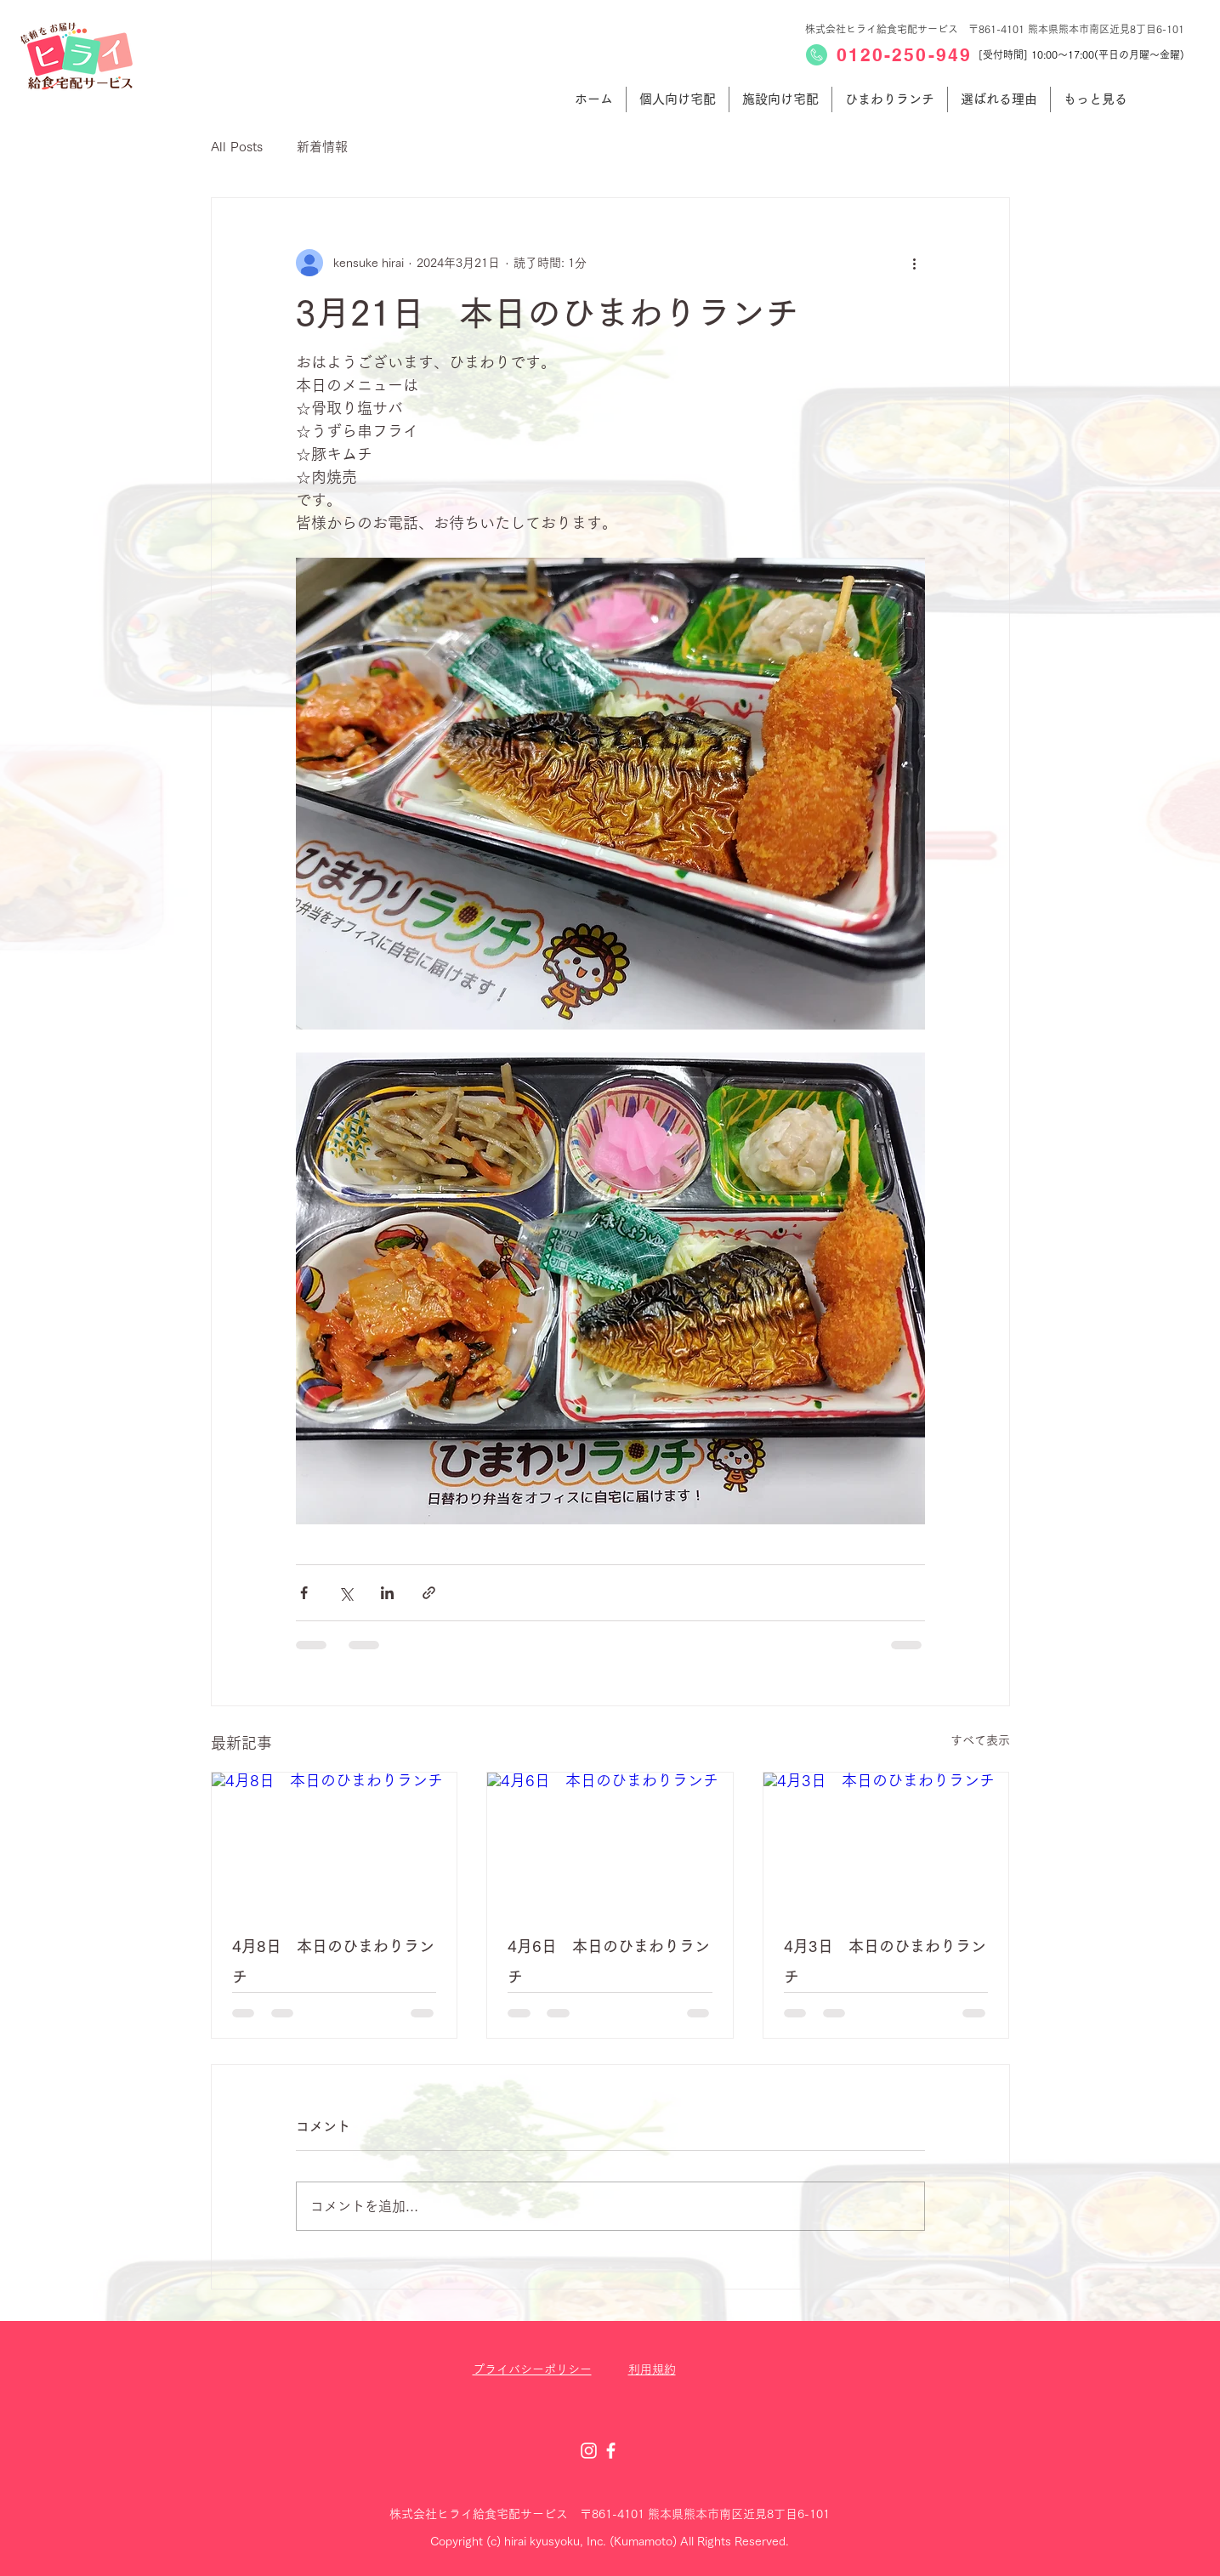 The image size is (1220, 2576). I want to click on [X（Twitter）でシェア], so click(346, 1593).